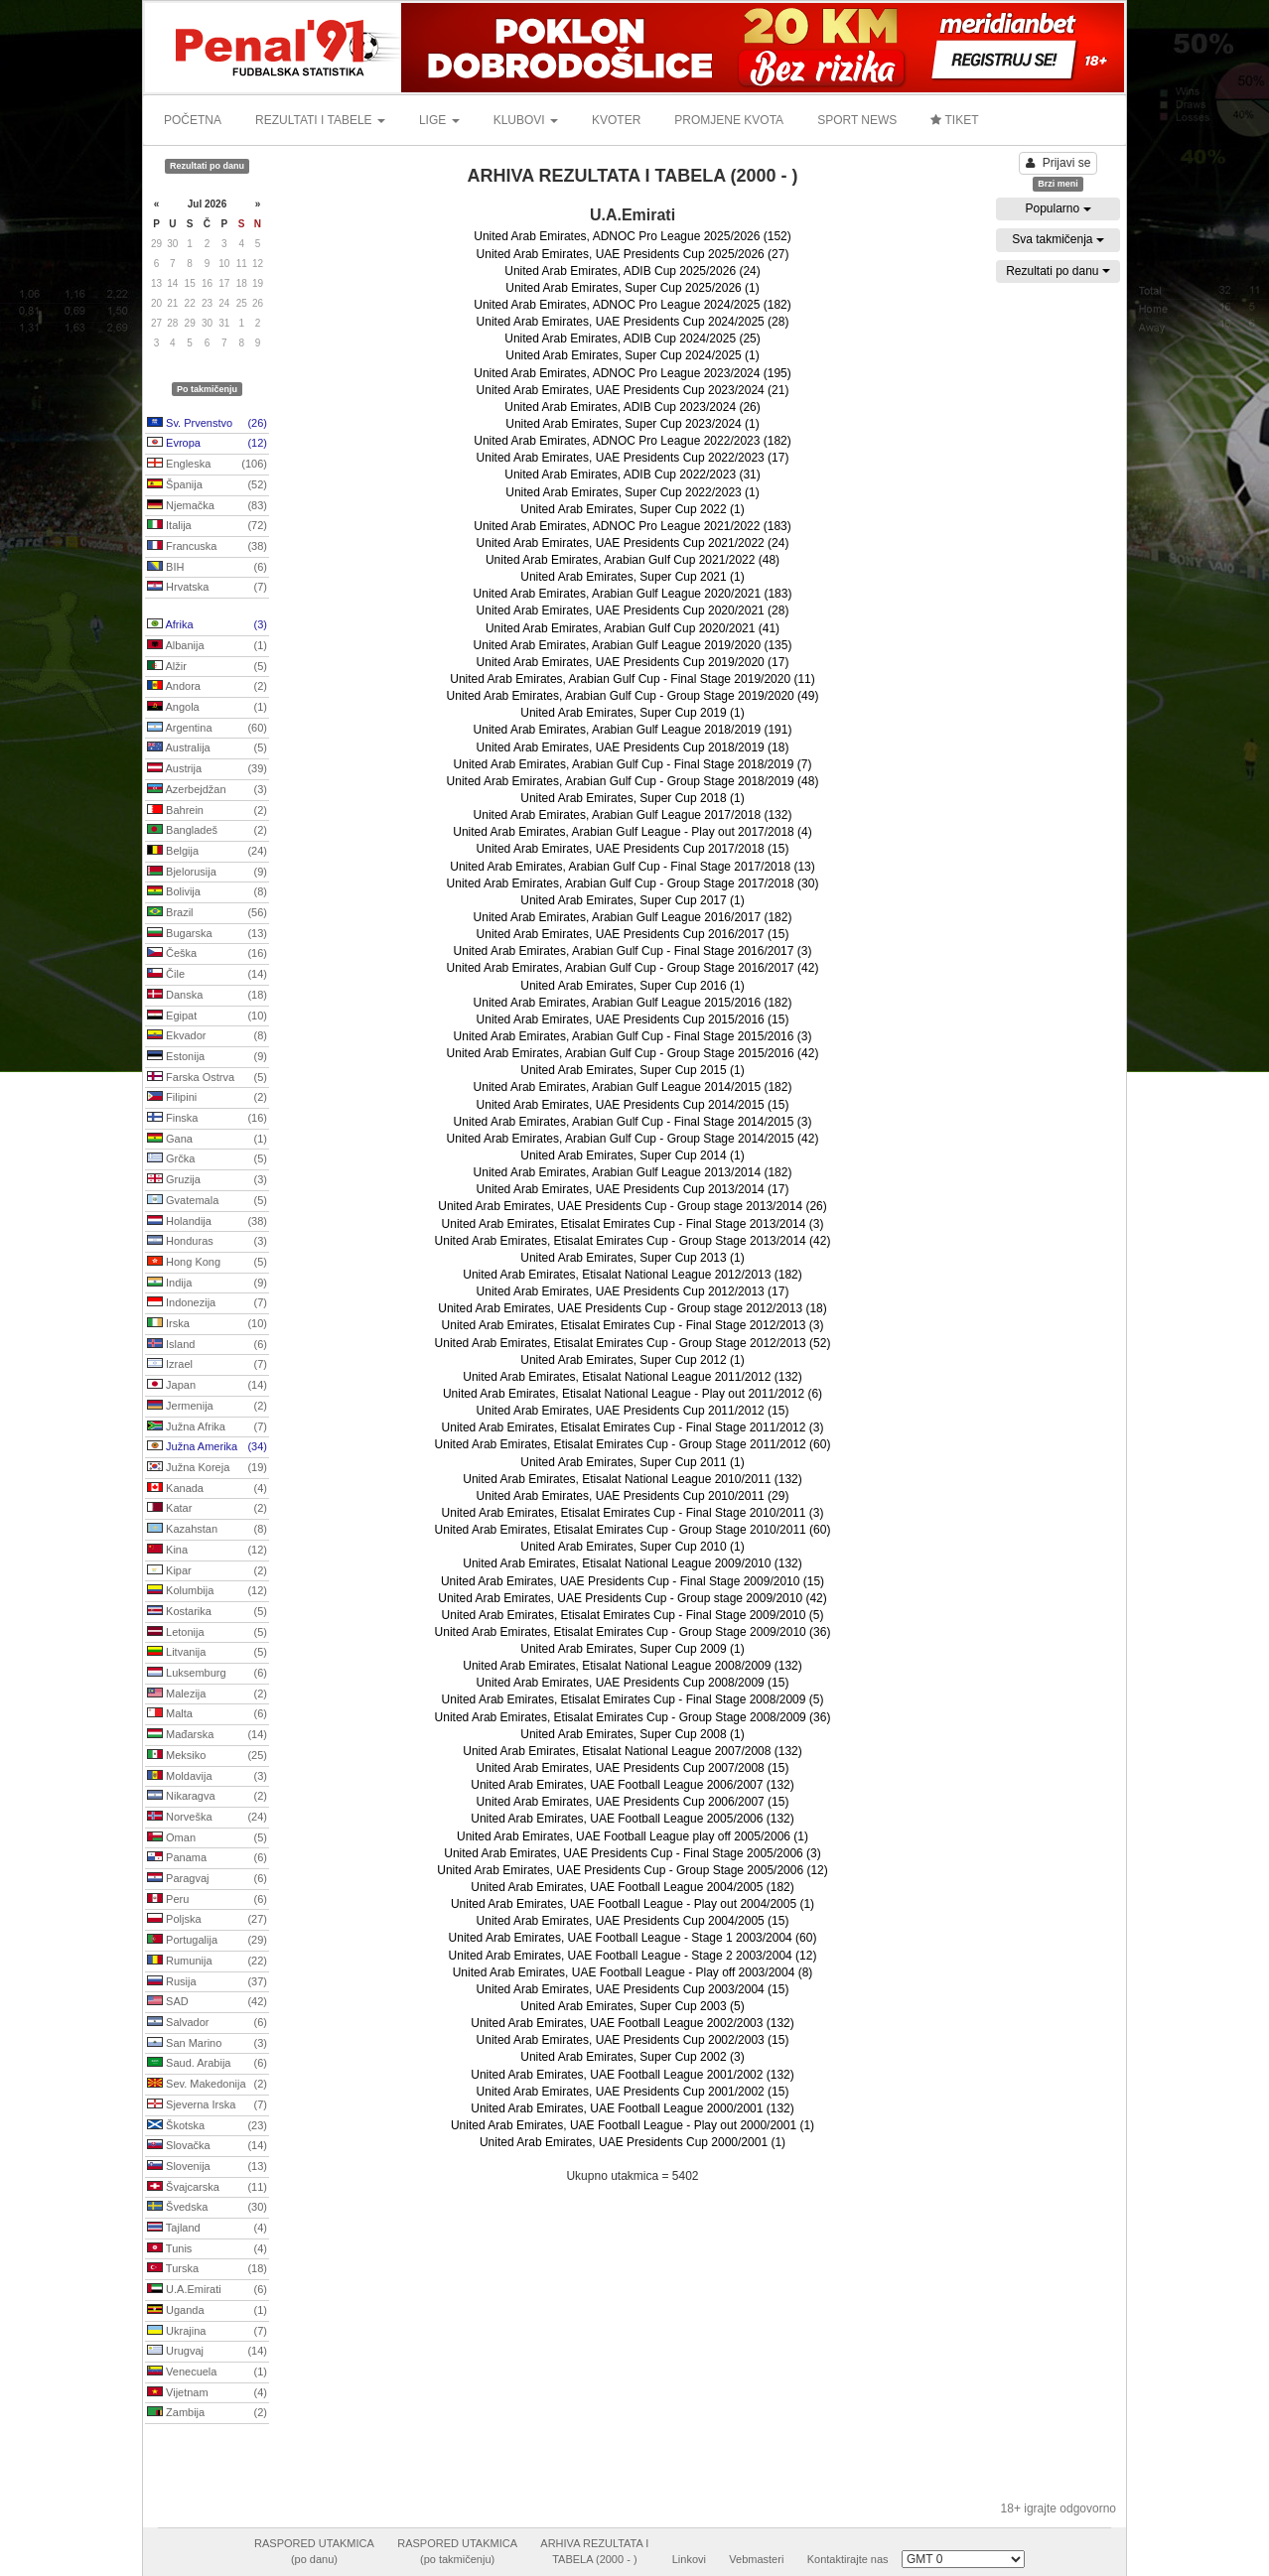  I want to click on Holandija, so click(207, 1222).